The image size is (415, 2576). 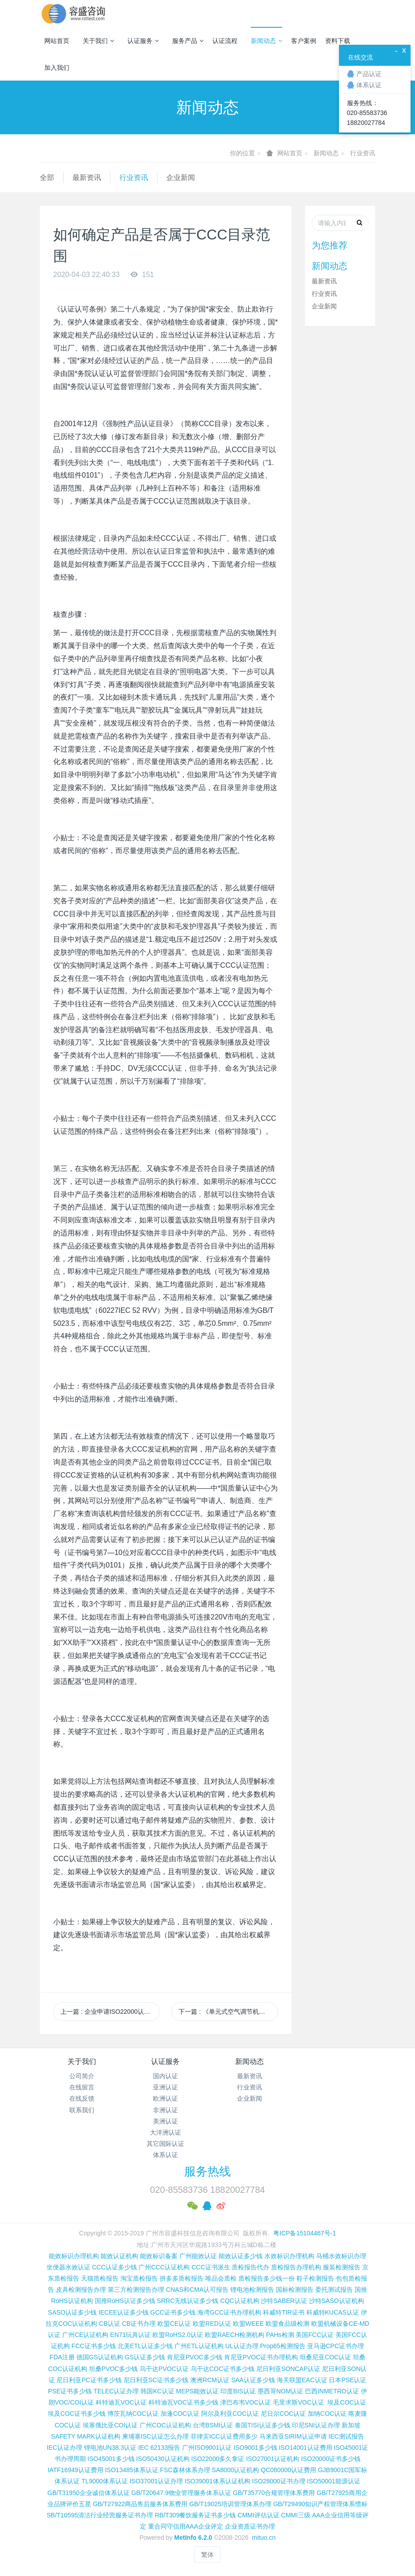 What do you see at coordinates (209, 2380) in the screenshot?
I see `澳洲RCM认证` at bounding box center [209, 2380].